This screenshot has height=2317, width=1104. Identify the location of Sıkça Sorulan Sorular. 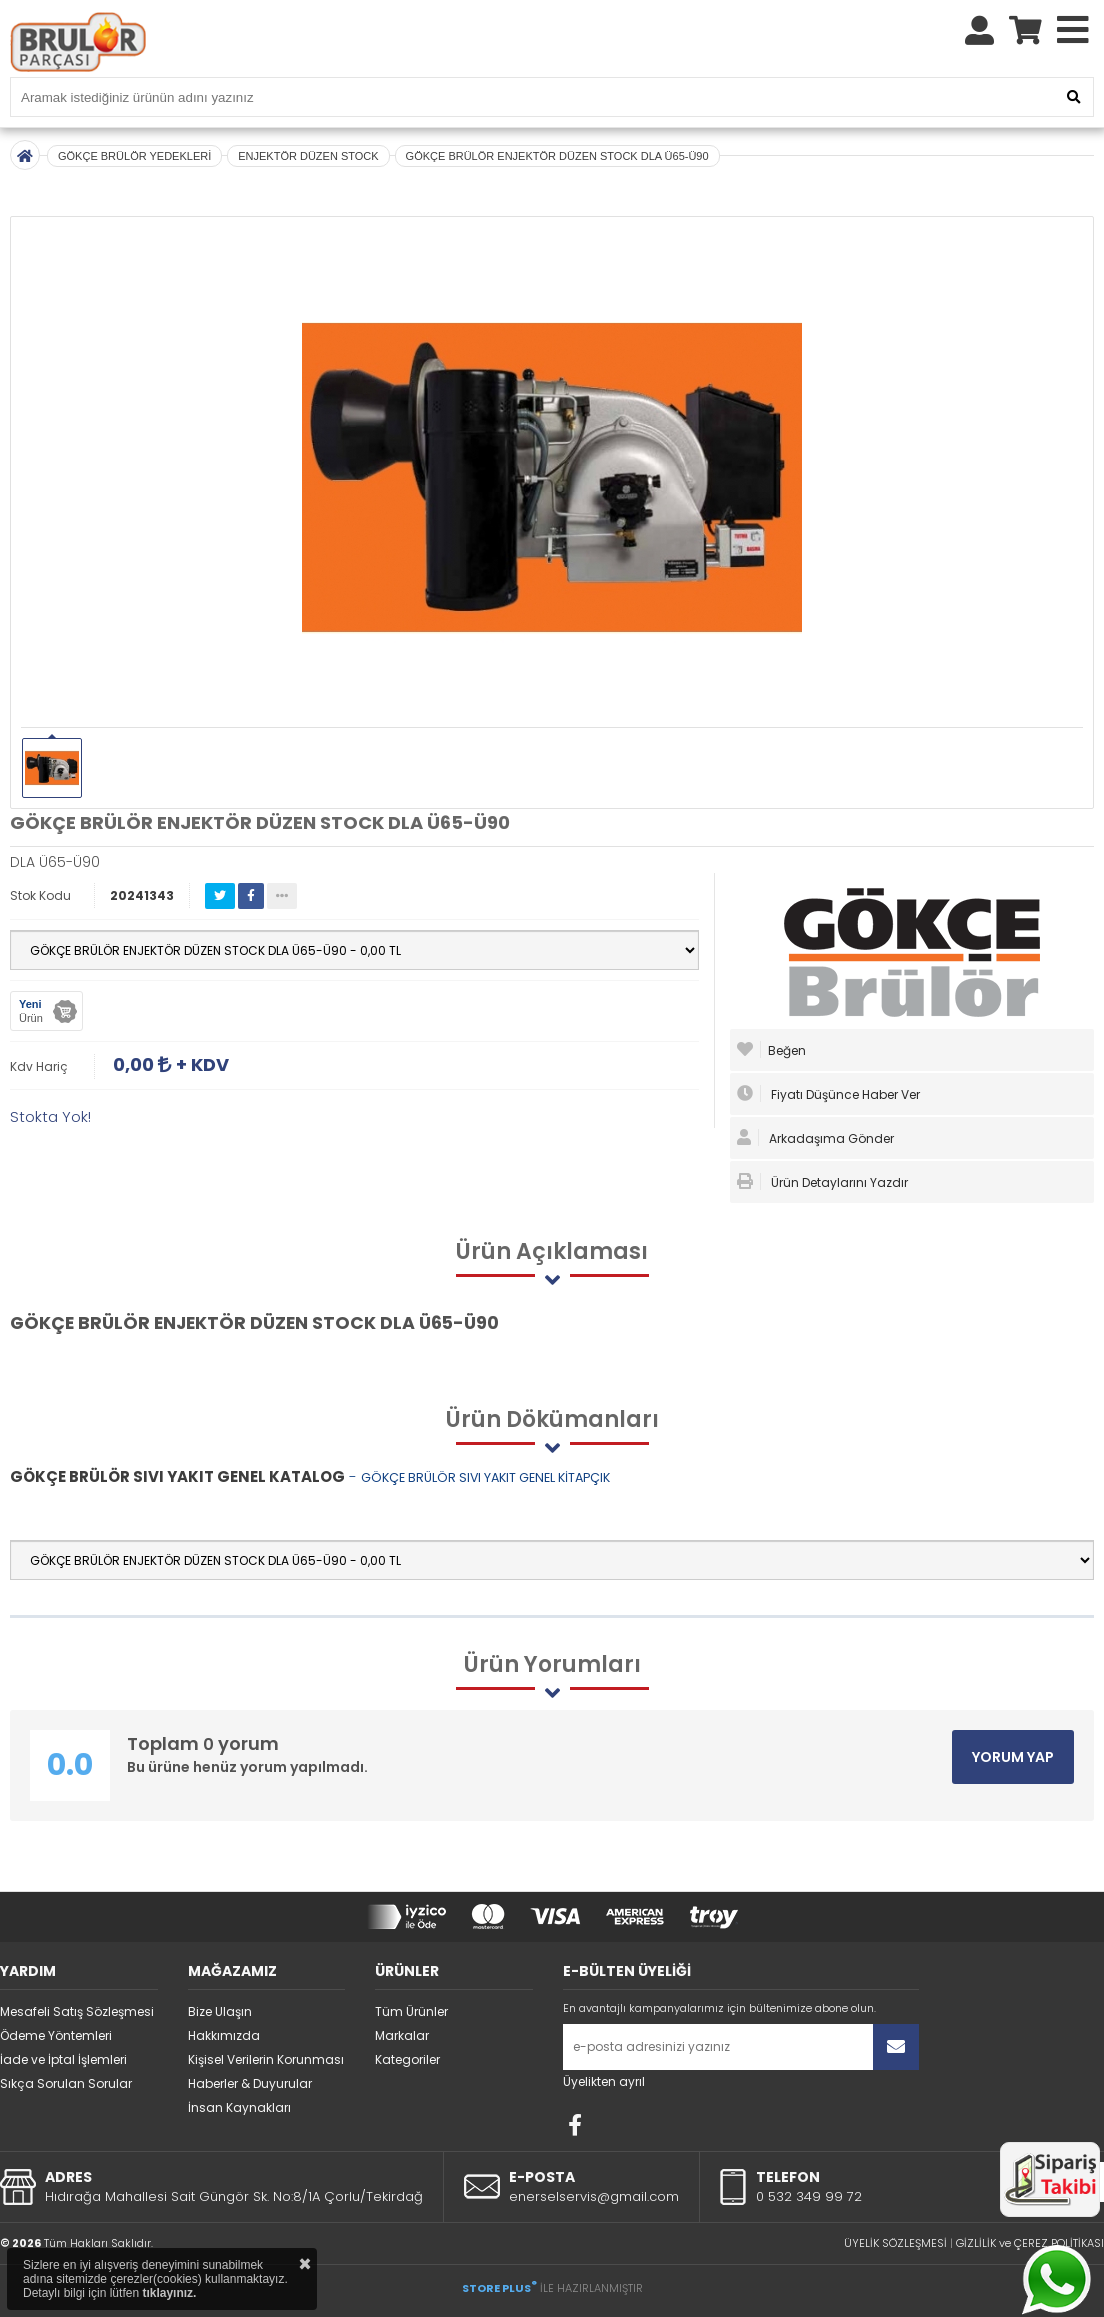
(66, 2083).